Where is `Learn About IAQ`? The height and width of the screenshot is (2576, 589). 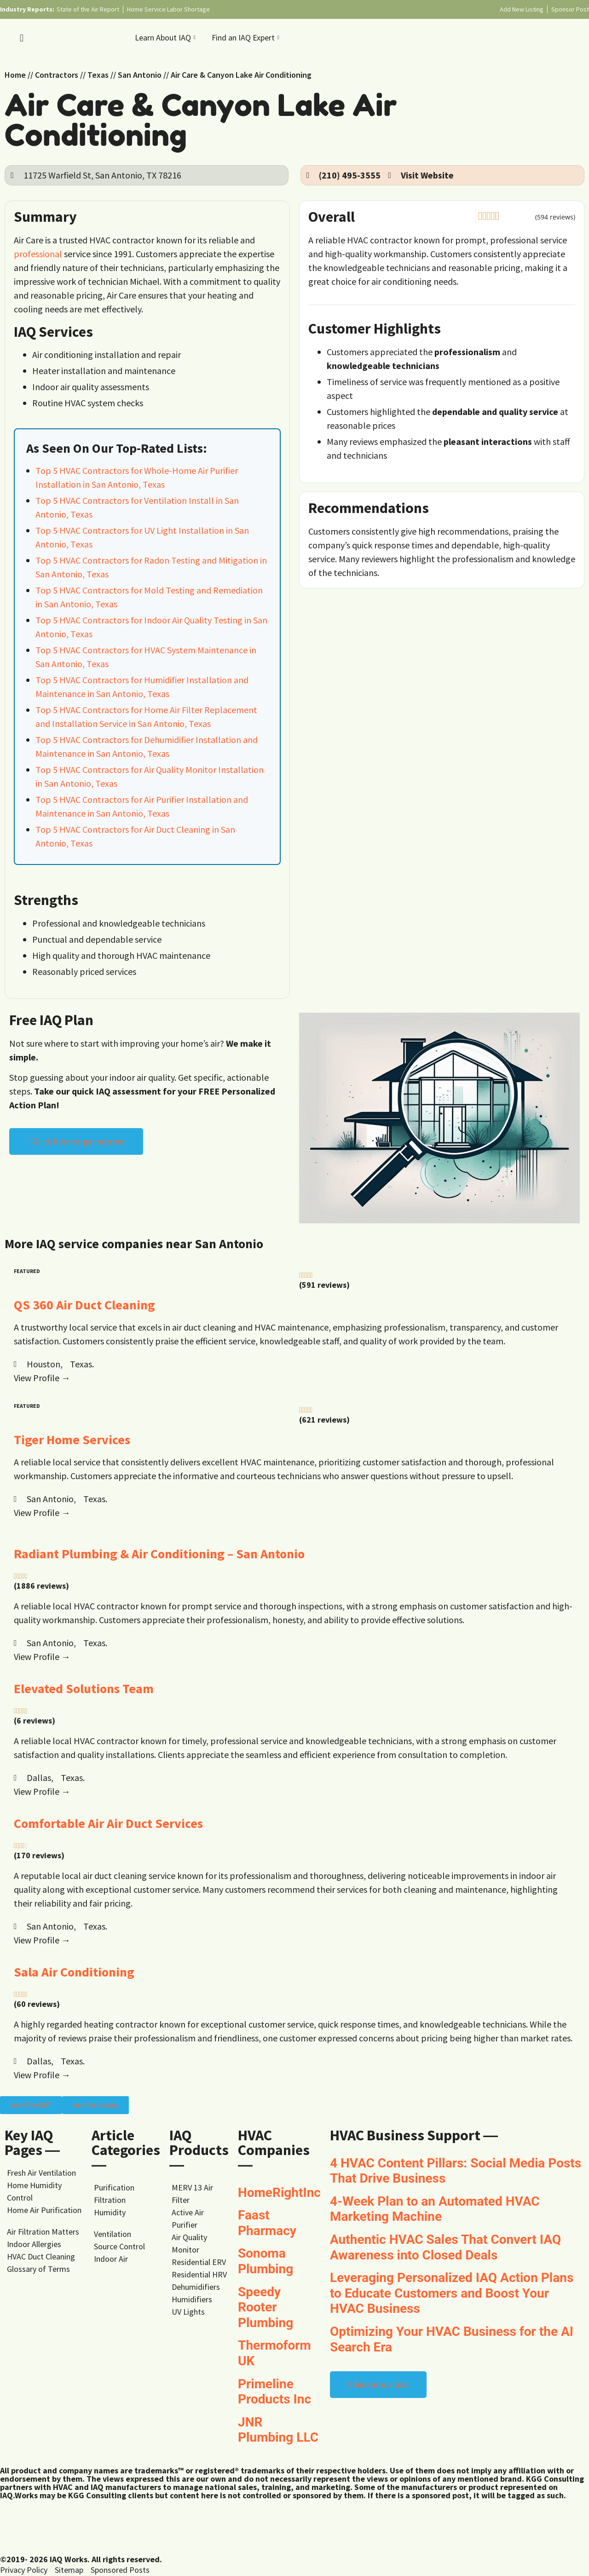 Learn About IAQ is located at coordinates (166, 37).